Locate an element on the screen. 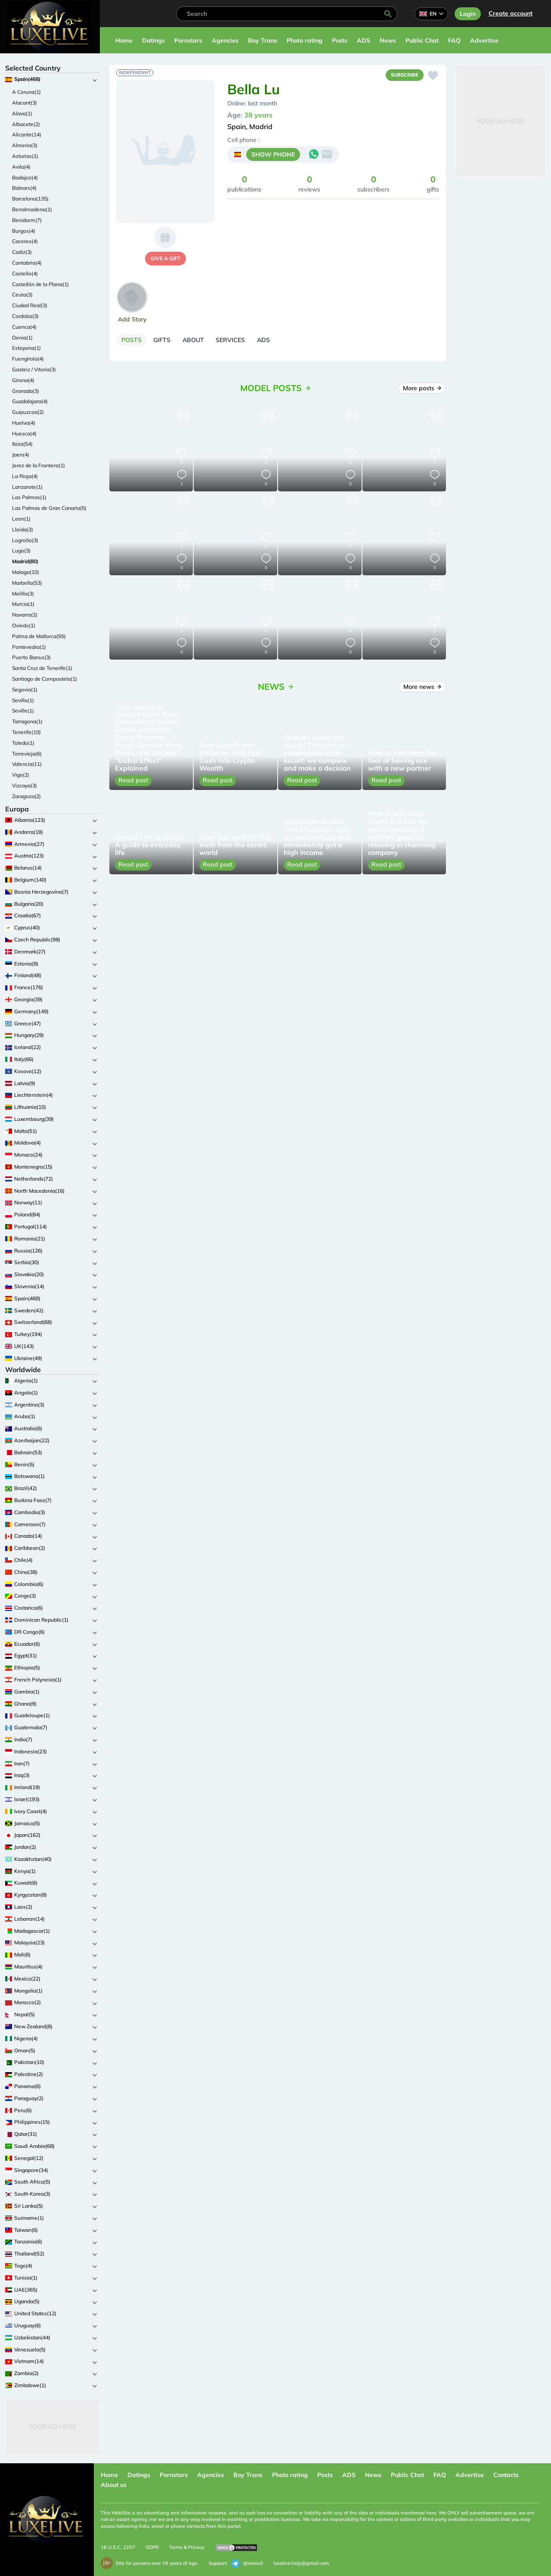 The width and height of the screenshot is (551, 2576). Santa Cruz de Tenerife(1) is located at coordinates (42, 668).